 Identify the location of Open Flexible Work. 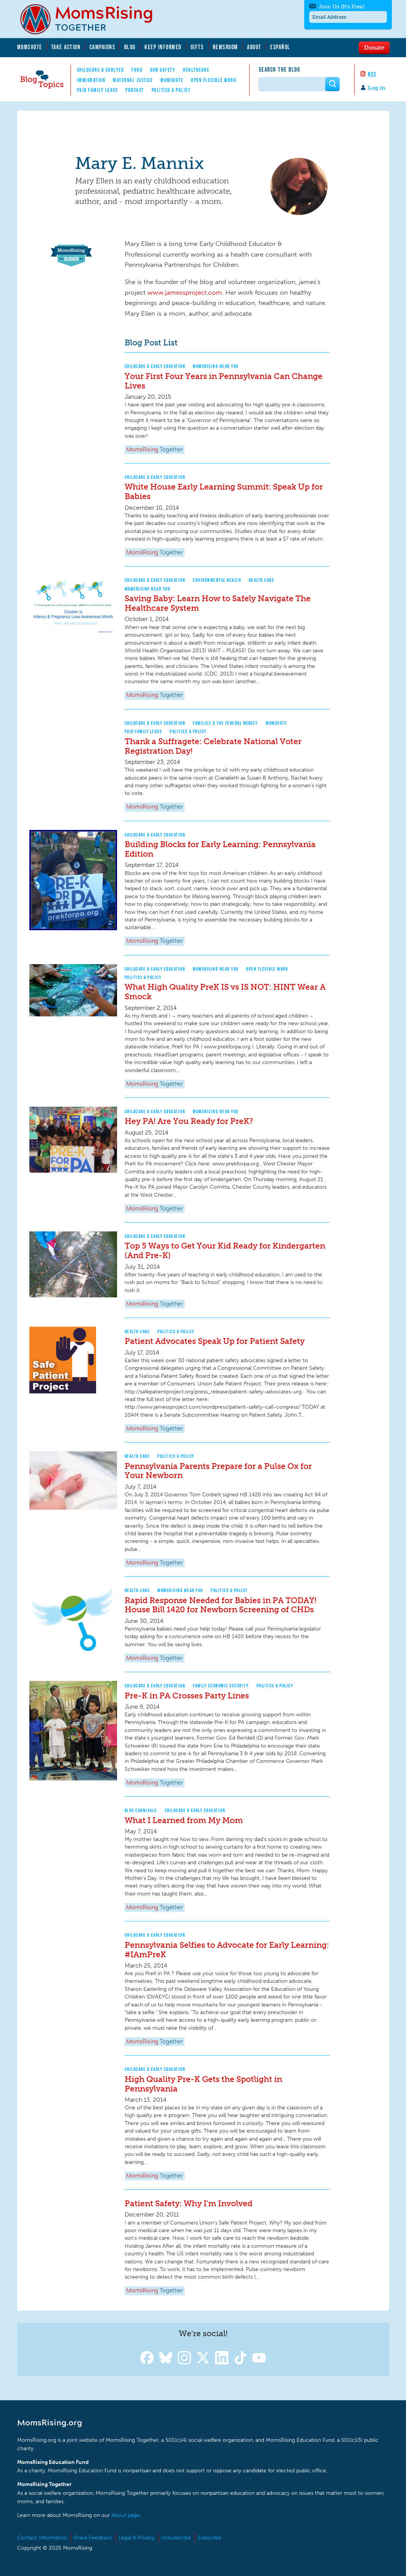
(213, 80).